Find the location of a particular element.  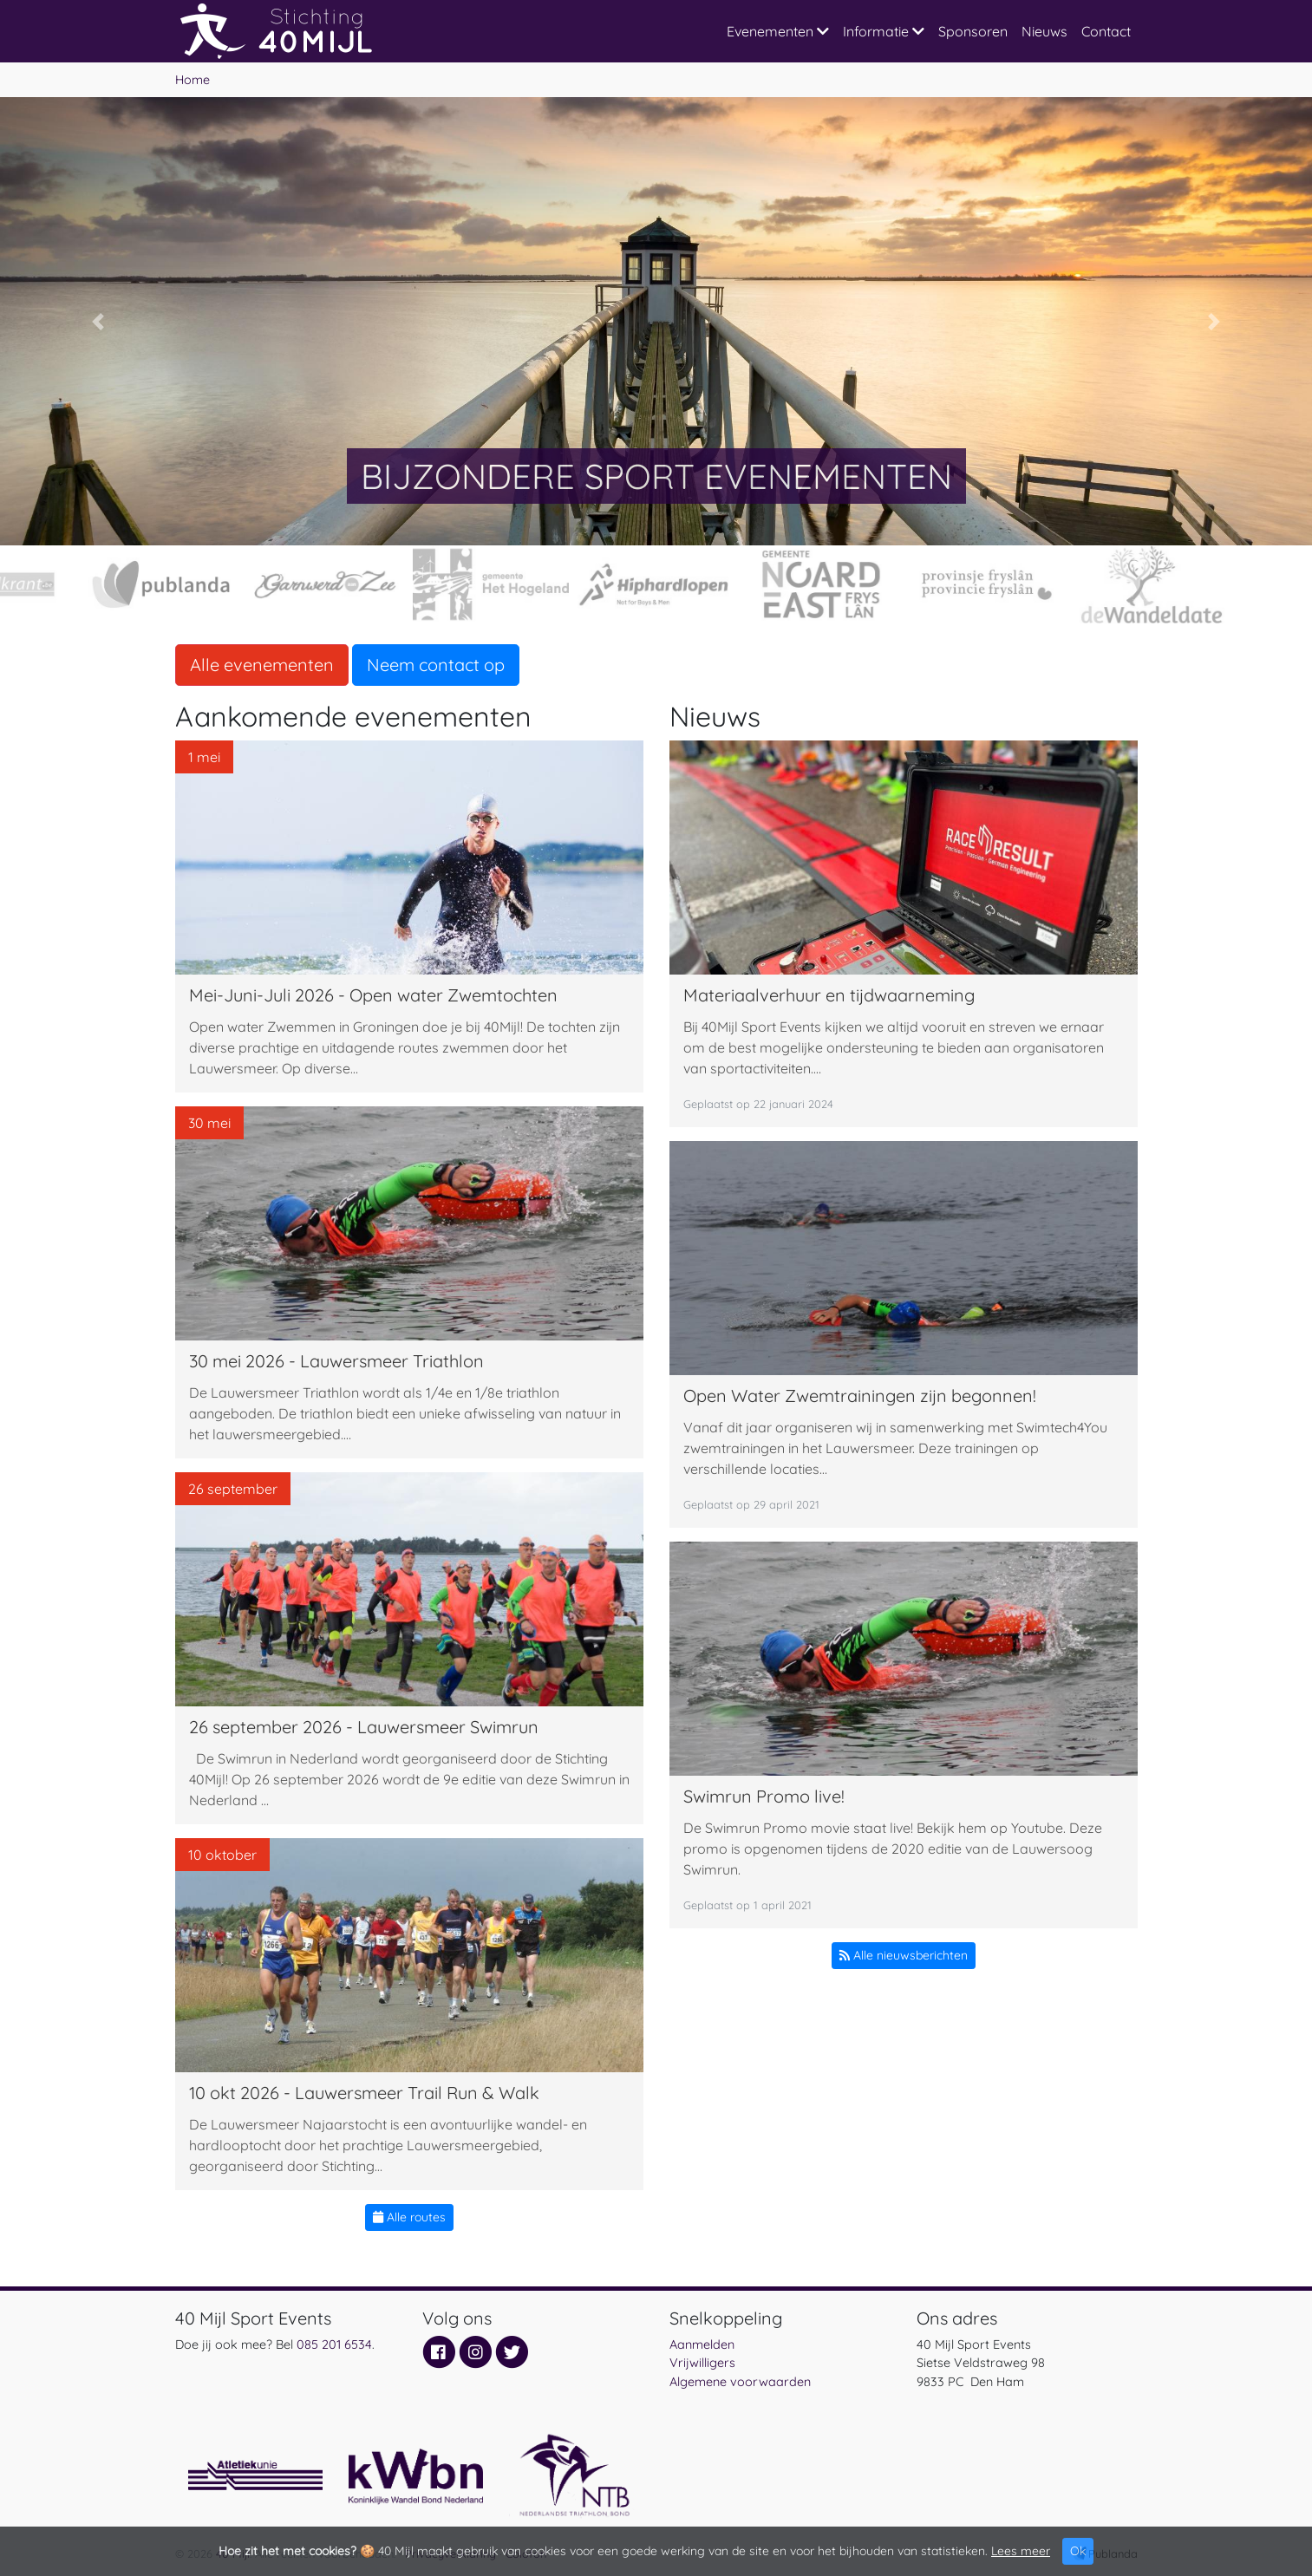

Sponsoren is located at coordinates (973, 31).